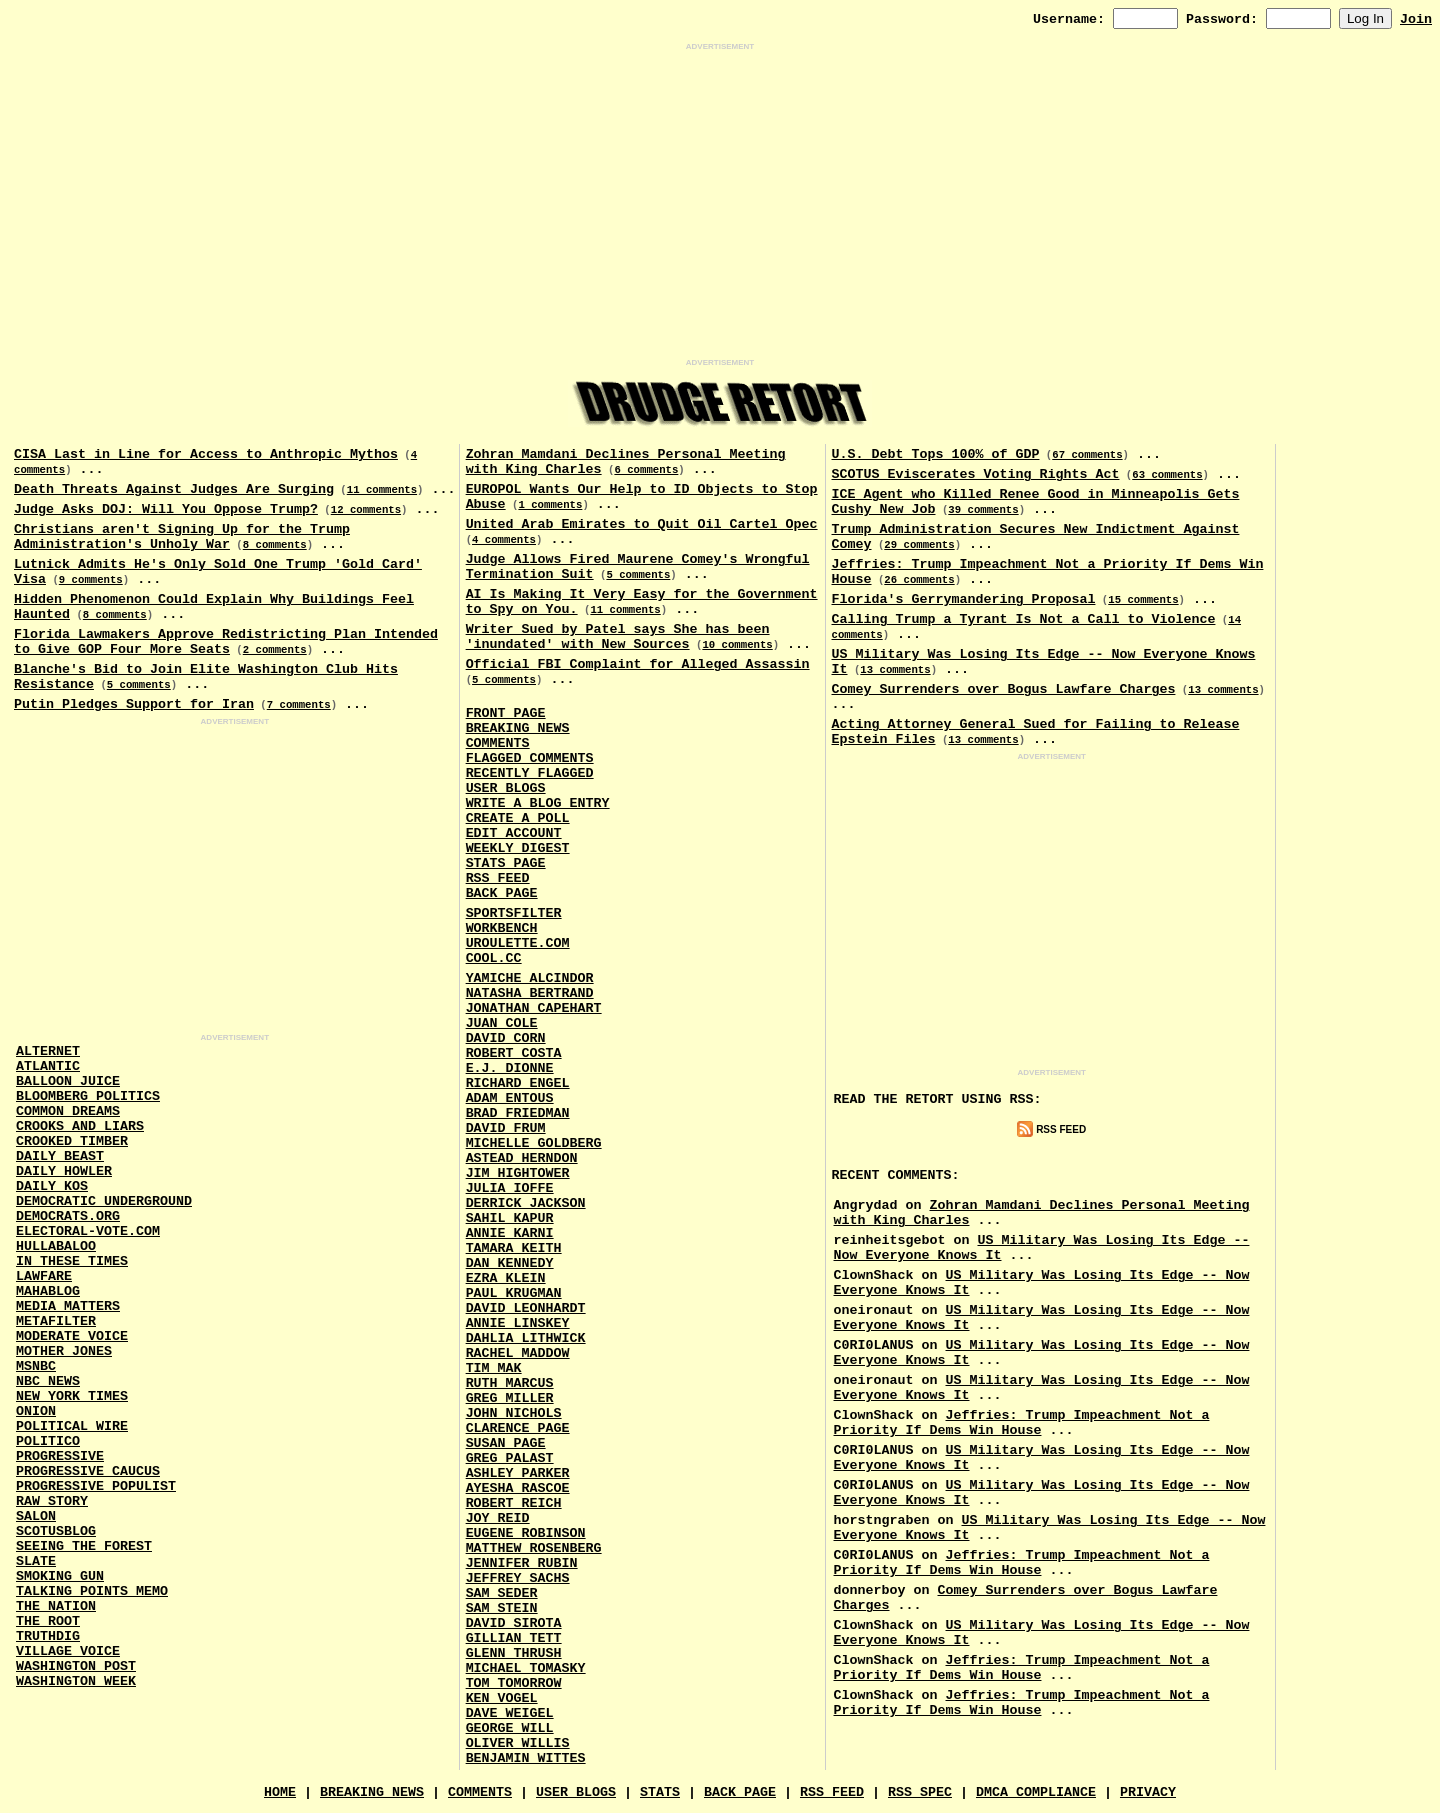  I want to click on Yamiche Alcindor, so click(530, 978).